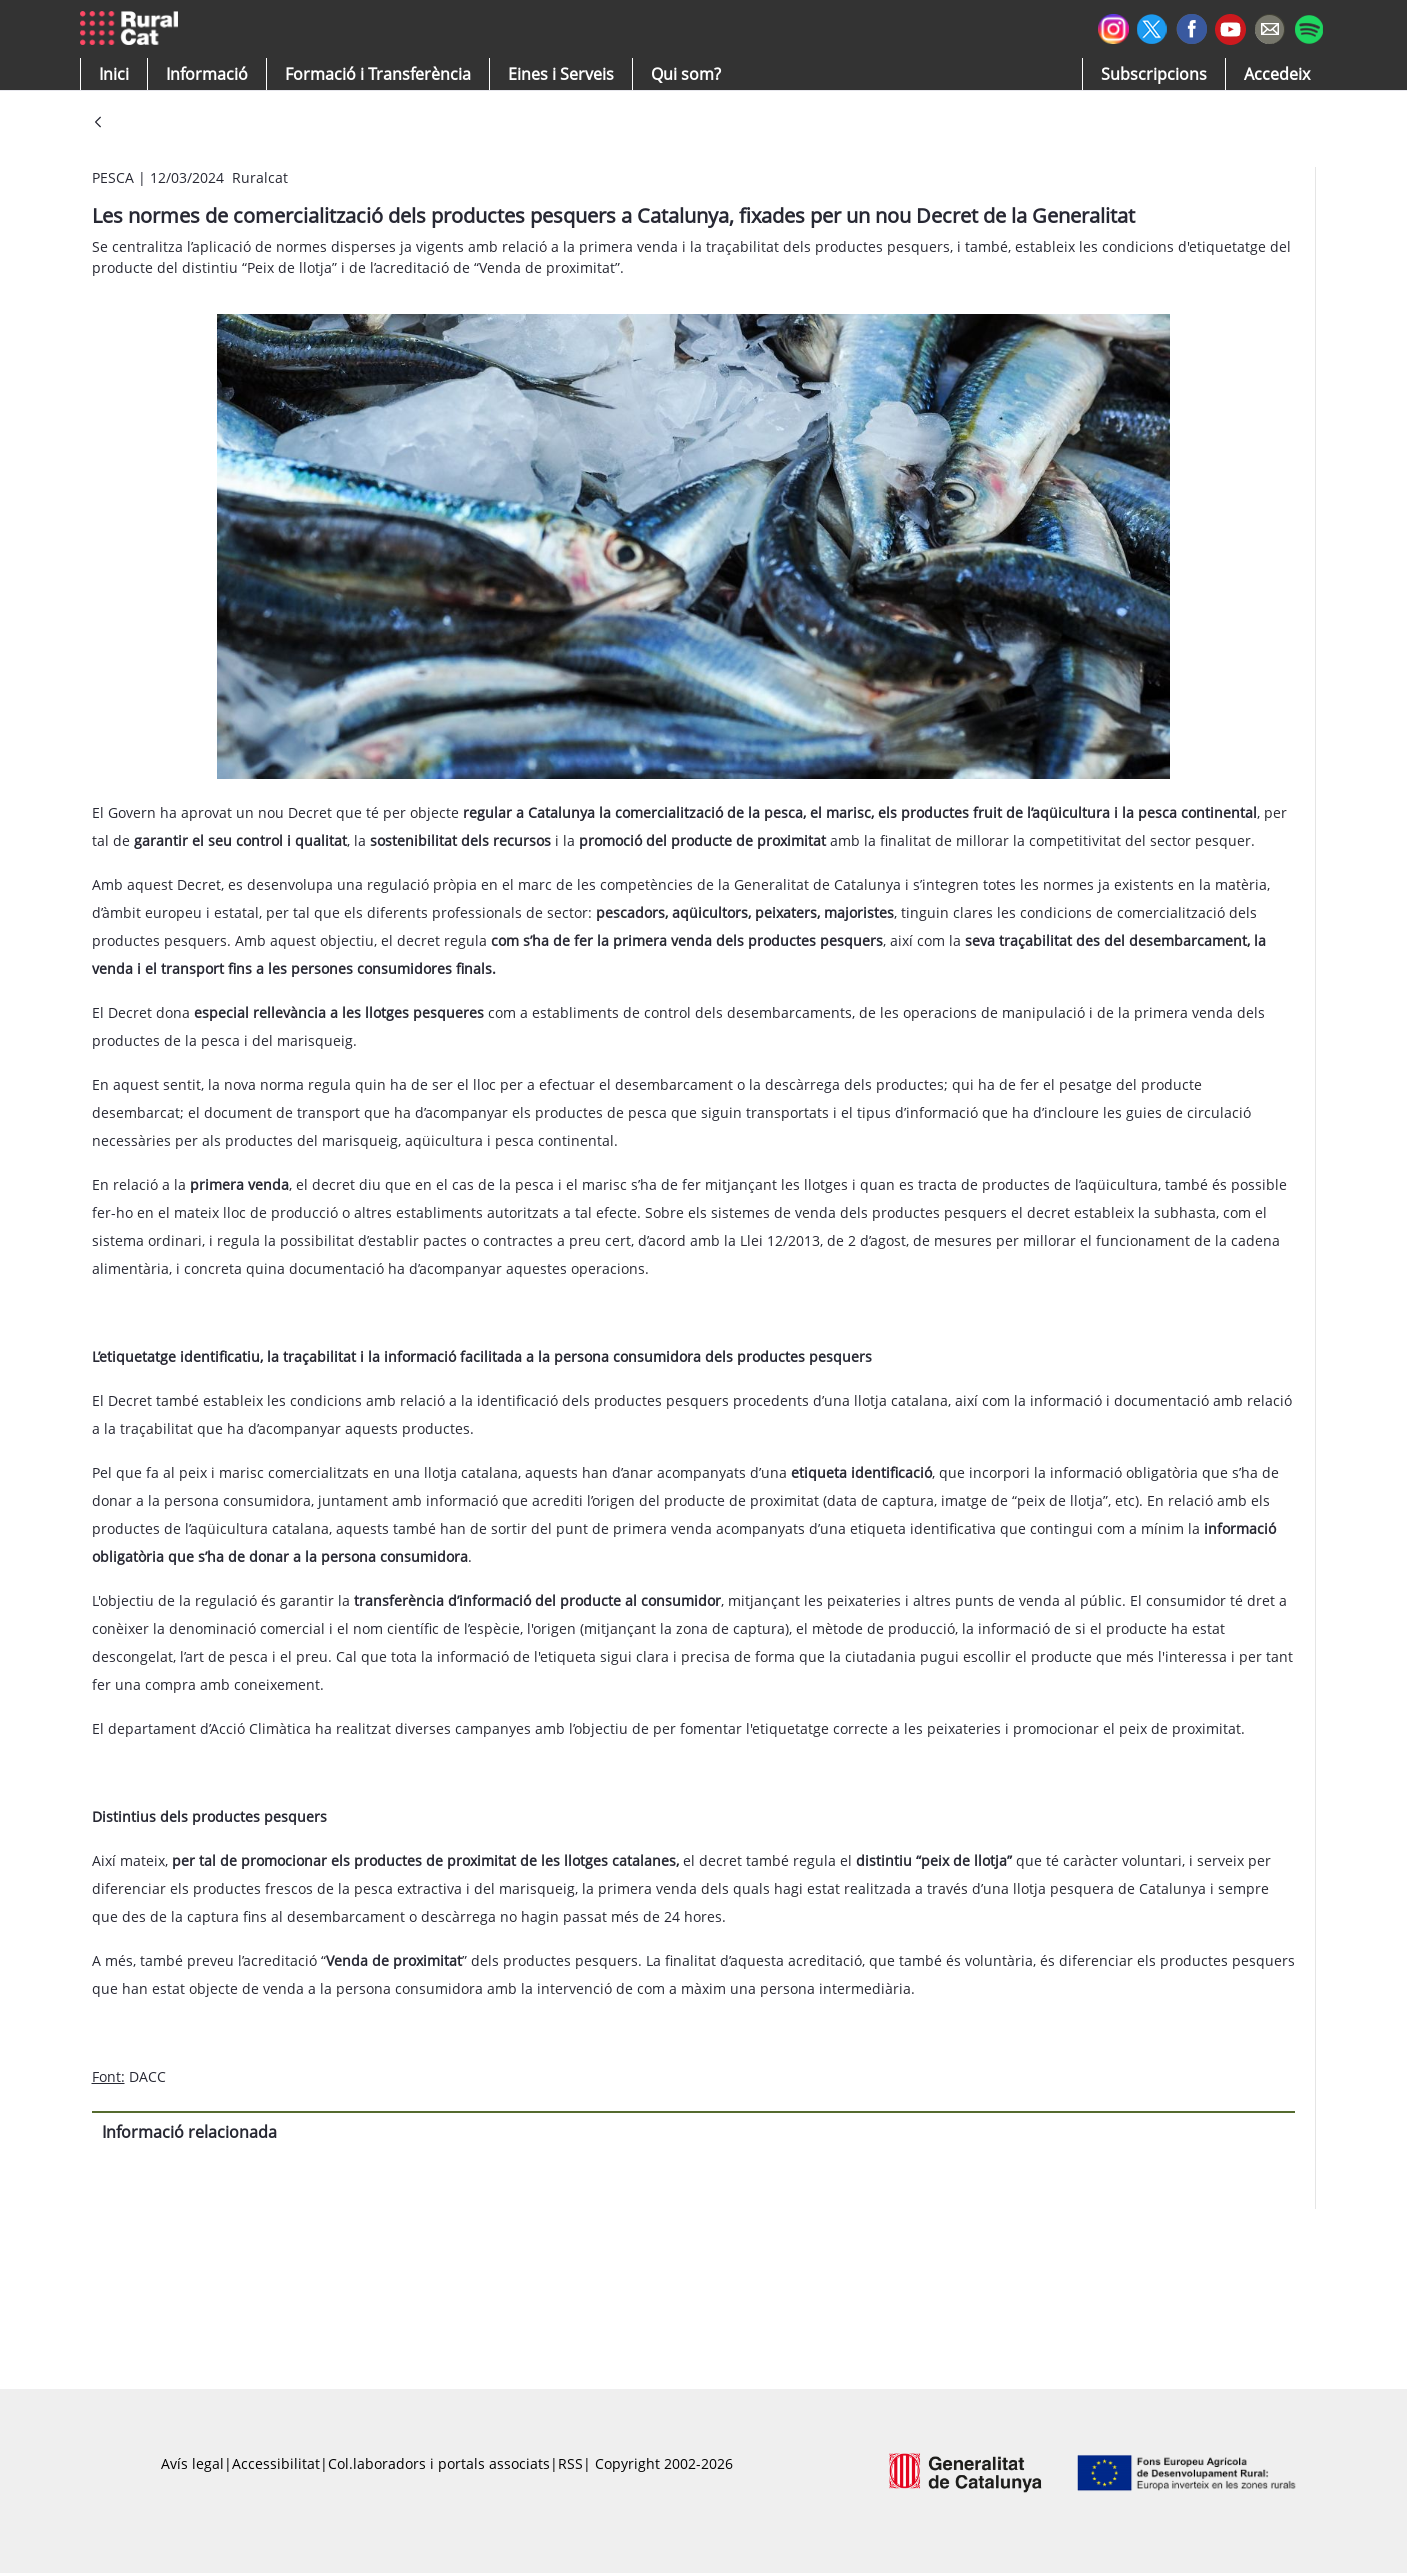 This screenshot has height=2573, width=1407. Describe the element at coordinates (192, 2463) in the screenshot. I see `Avís legal` at that location.